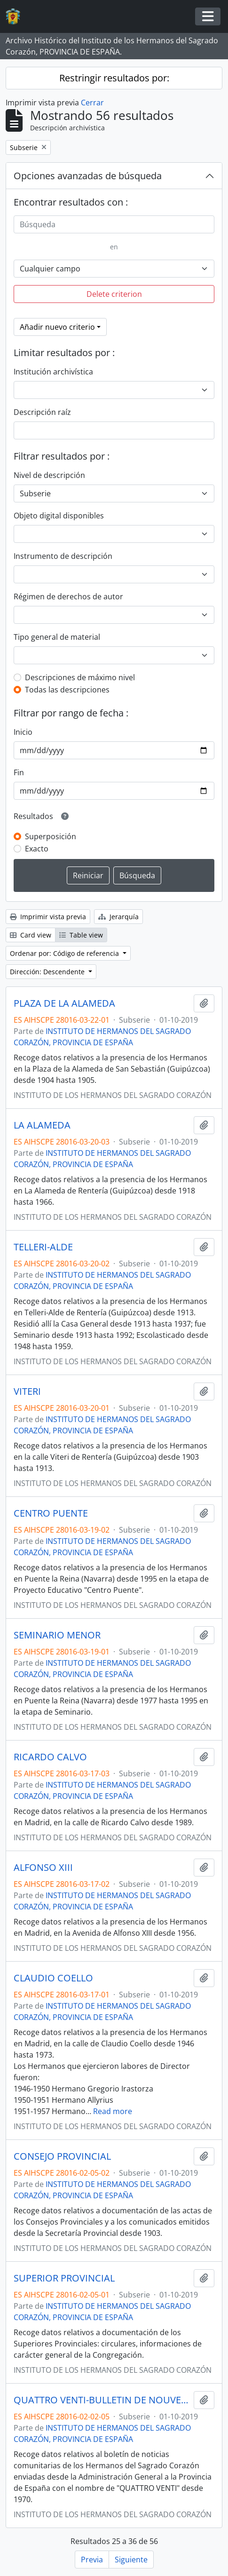  Describe the element at coordinates (23, 732) in the screenshot. I see `Inicio` at that location.